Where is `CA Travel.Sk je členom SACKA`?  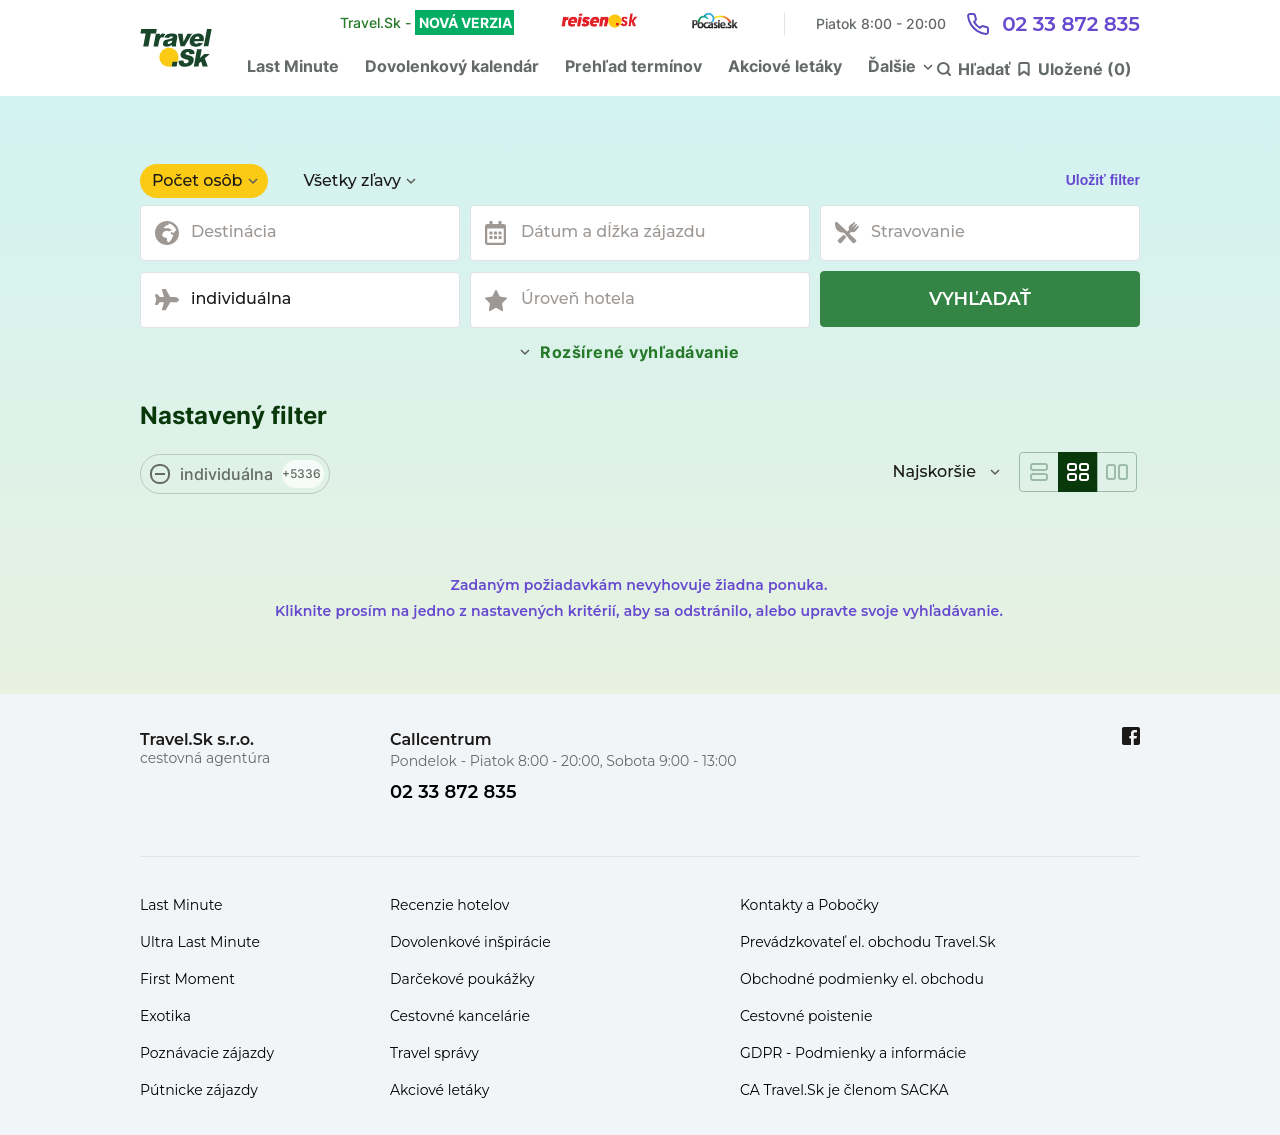
CA Travel.Sk je členom SACKA is located at coordinates (844, 1090).